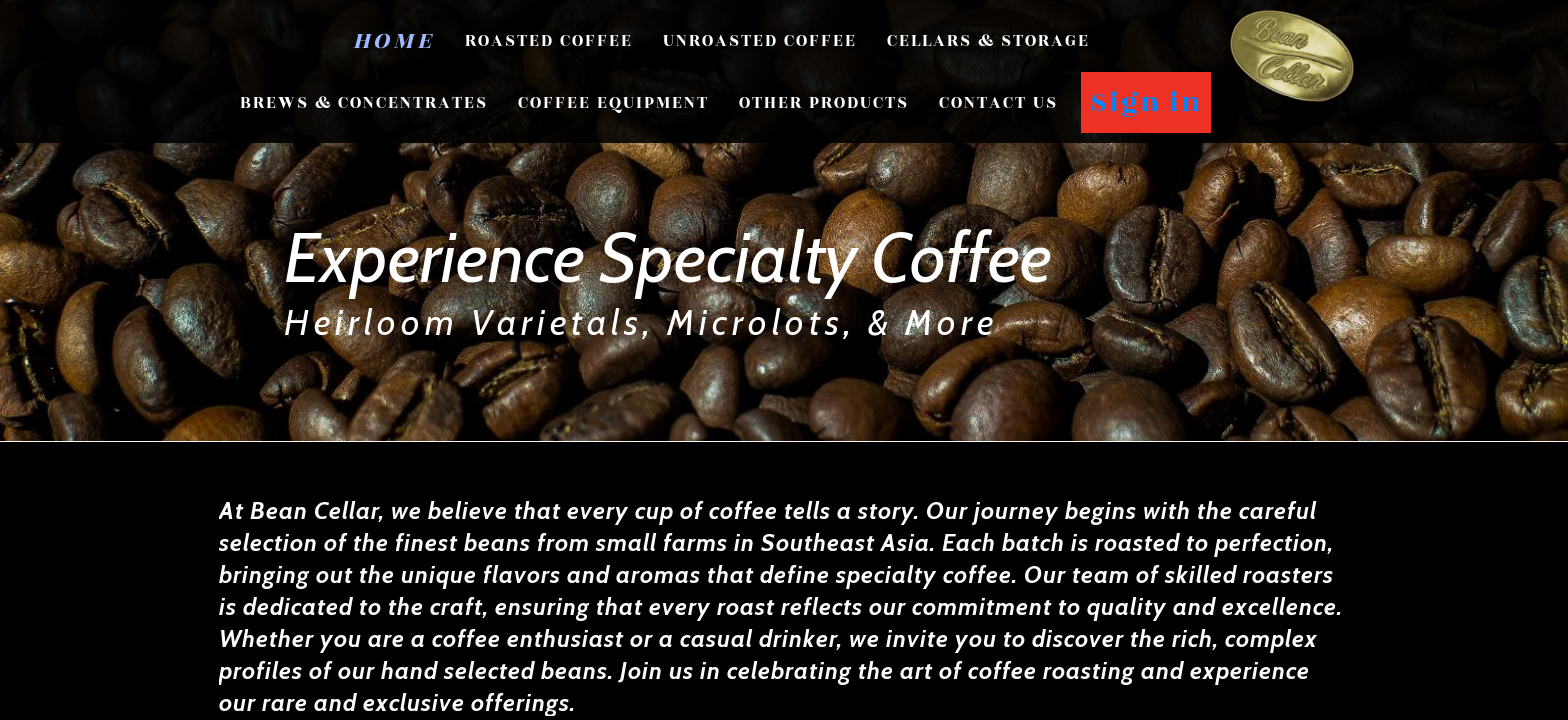  Describe the element at coordinates (613, 103) in the screenshot. I see `Coffee Equipment` at that location.